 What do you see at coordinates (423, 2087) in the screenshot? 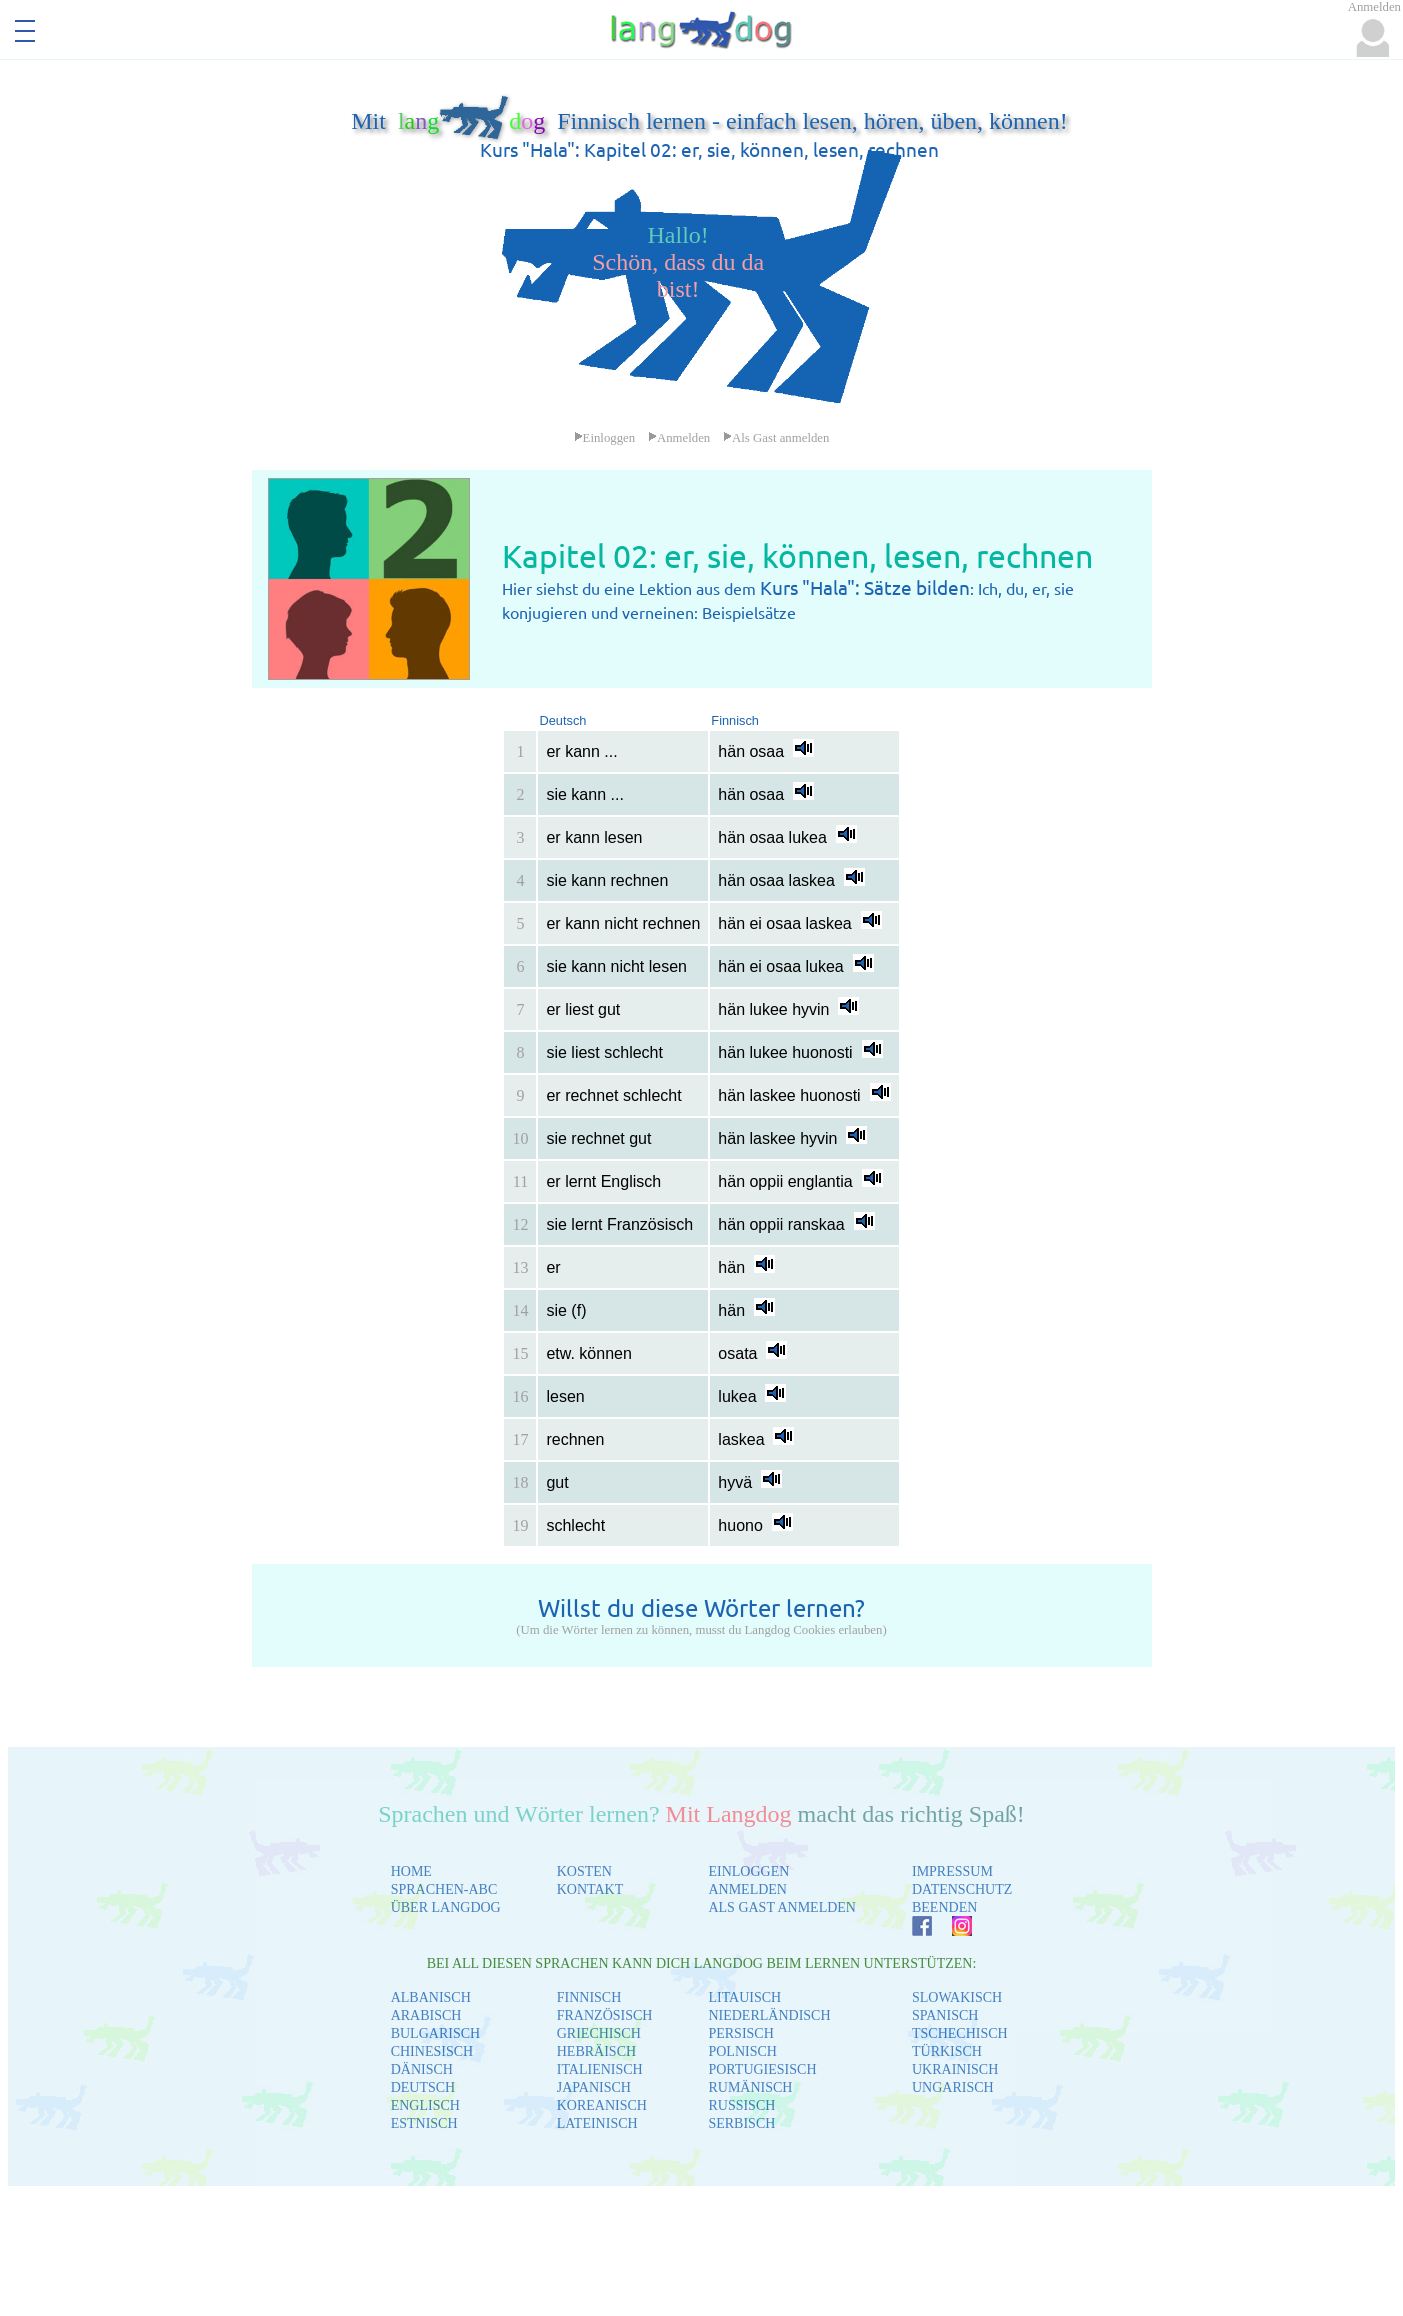
I see `DEUTSCH` at bounding box center [423, 2087].